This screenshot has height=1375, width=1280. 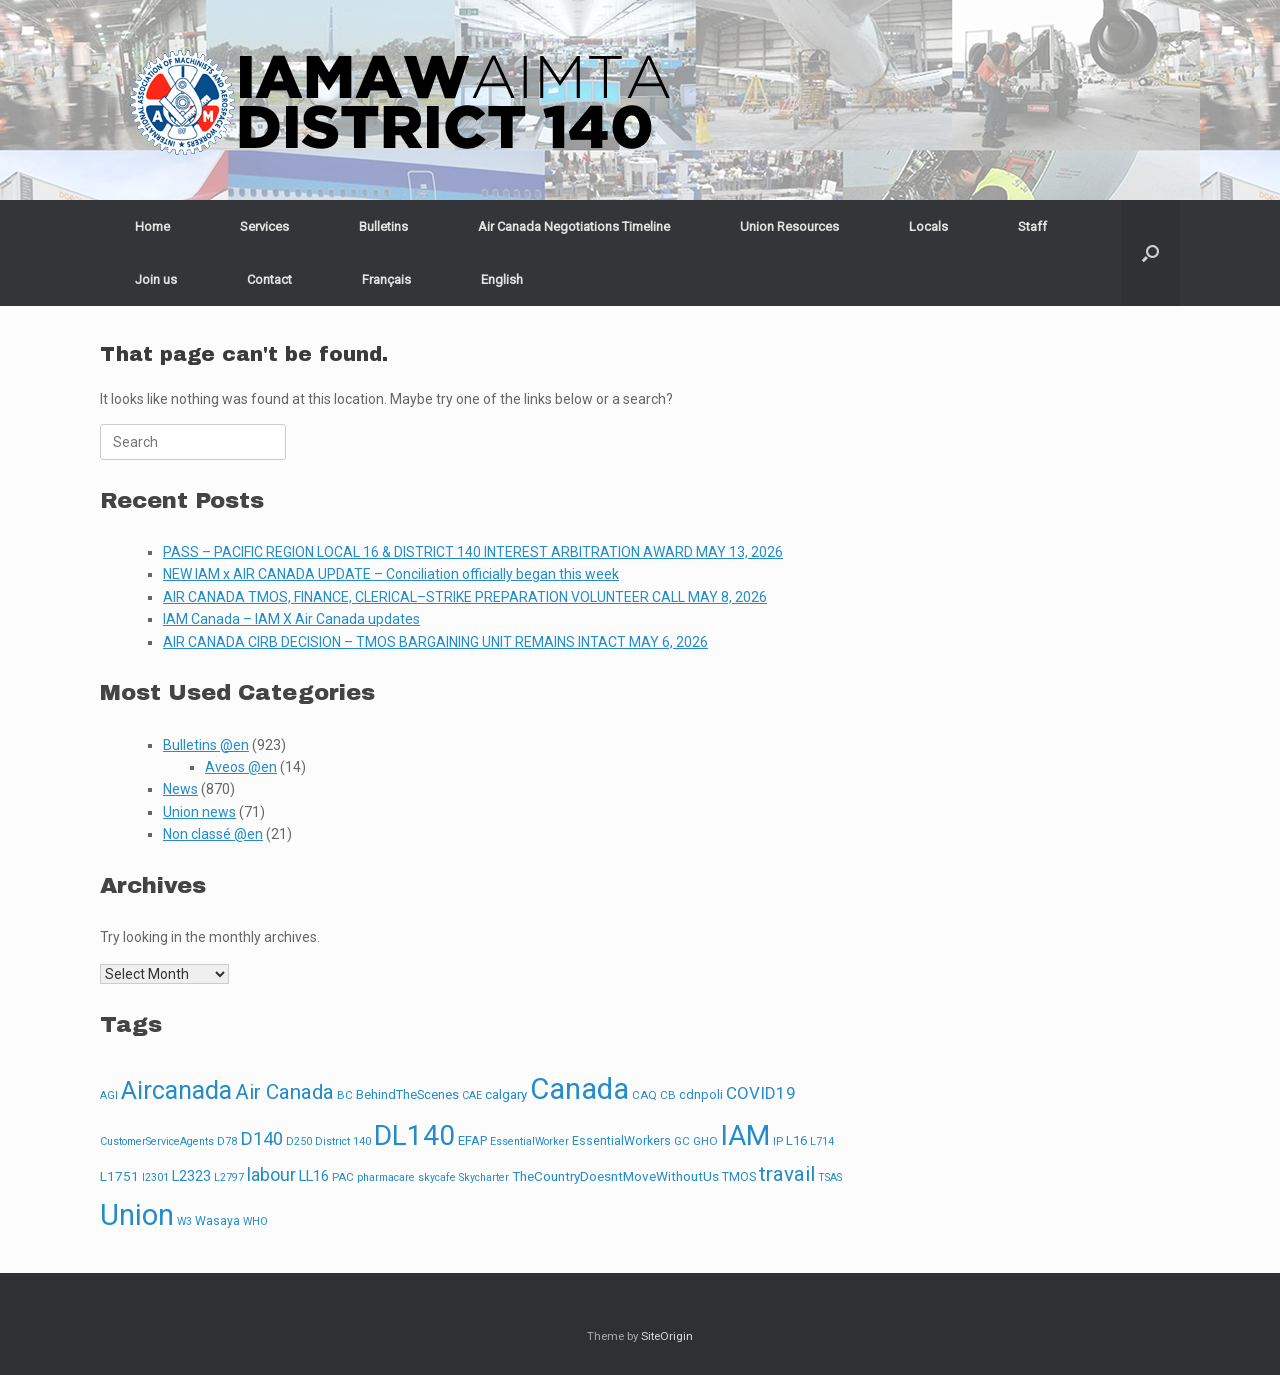 What do you see at coordinates (796, 1140) in the screenshot?
I see `L16 [L16 (5 items)]` at bounding box center [796, 1140].